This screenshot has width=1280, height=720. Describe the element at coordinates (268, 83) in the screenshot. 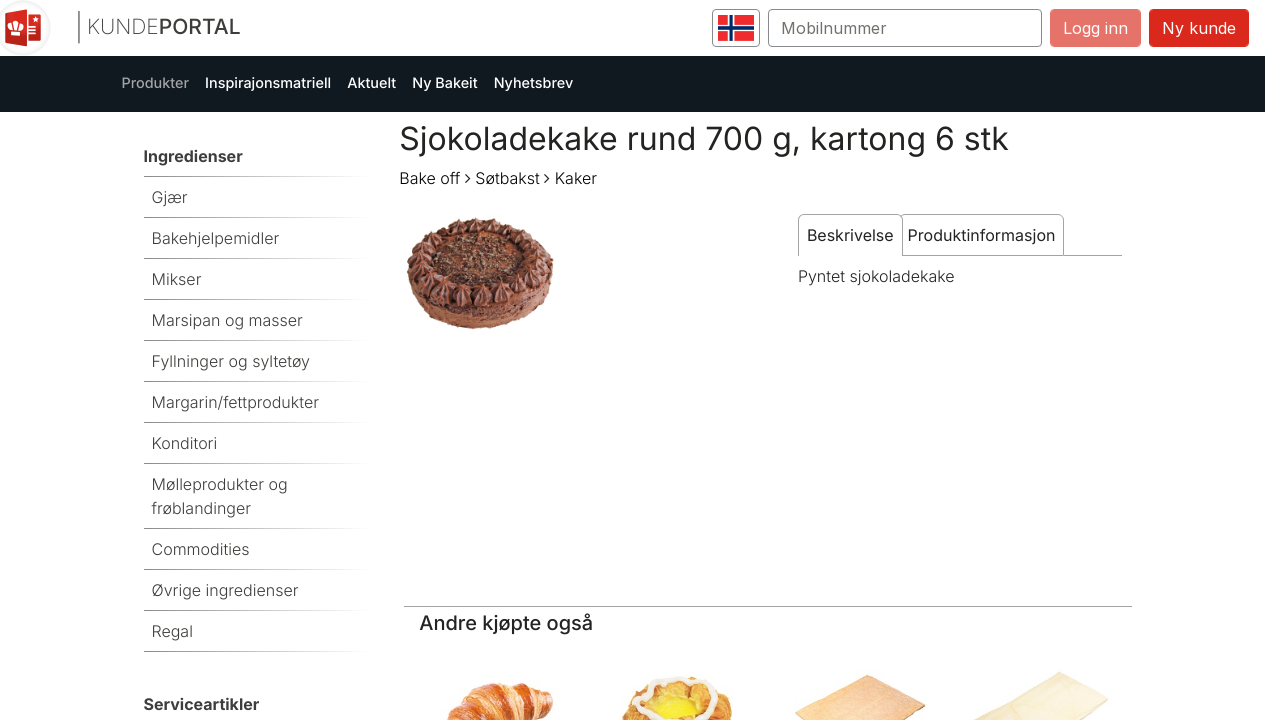

I see `Inspirajonsmatriell` at that location.